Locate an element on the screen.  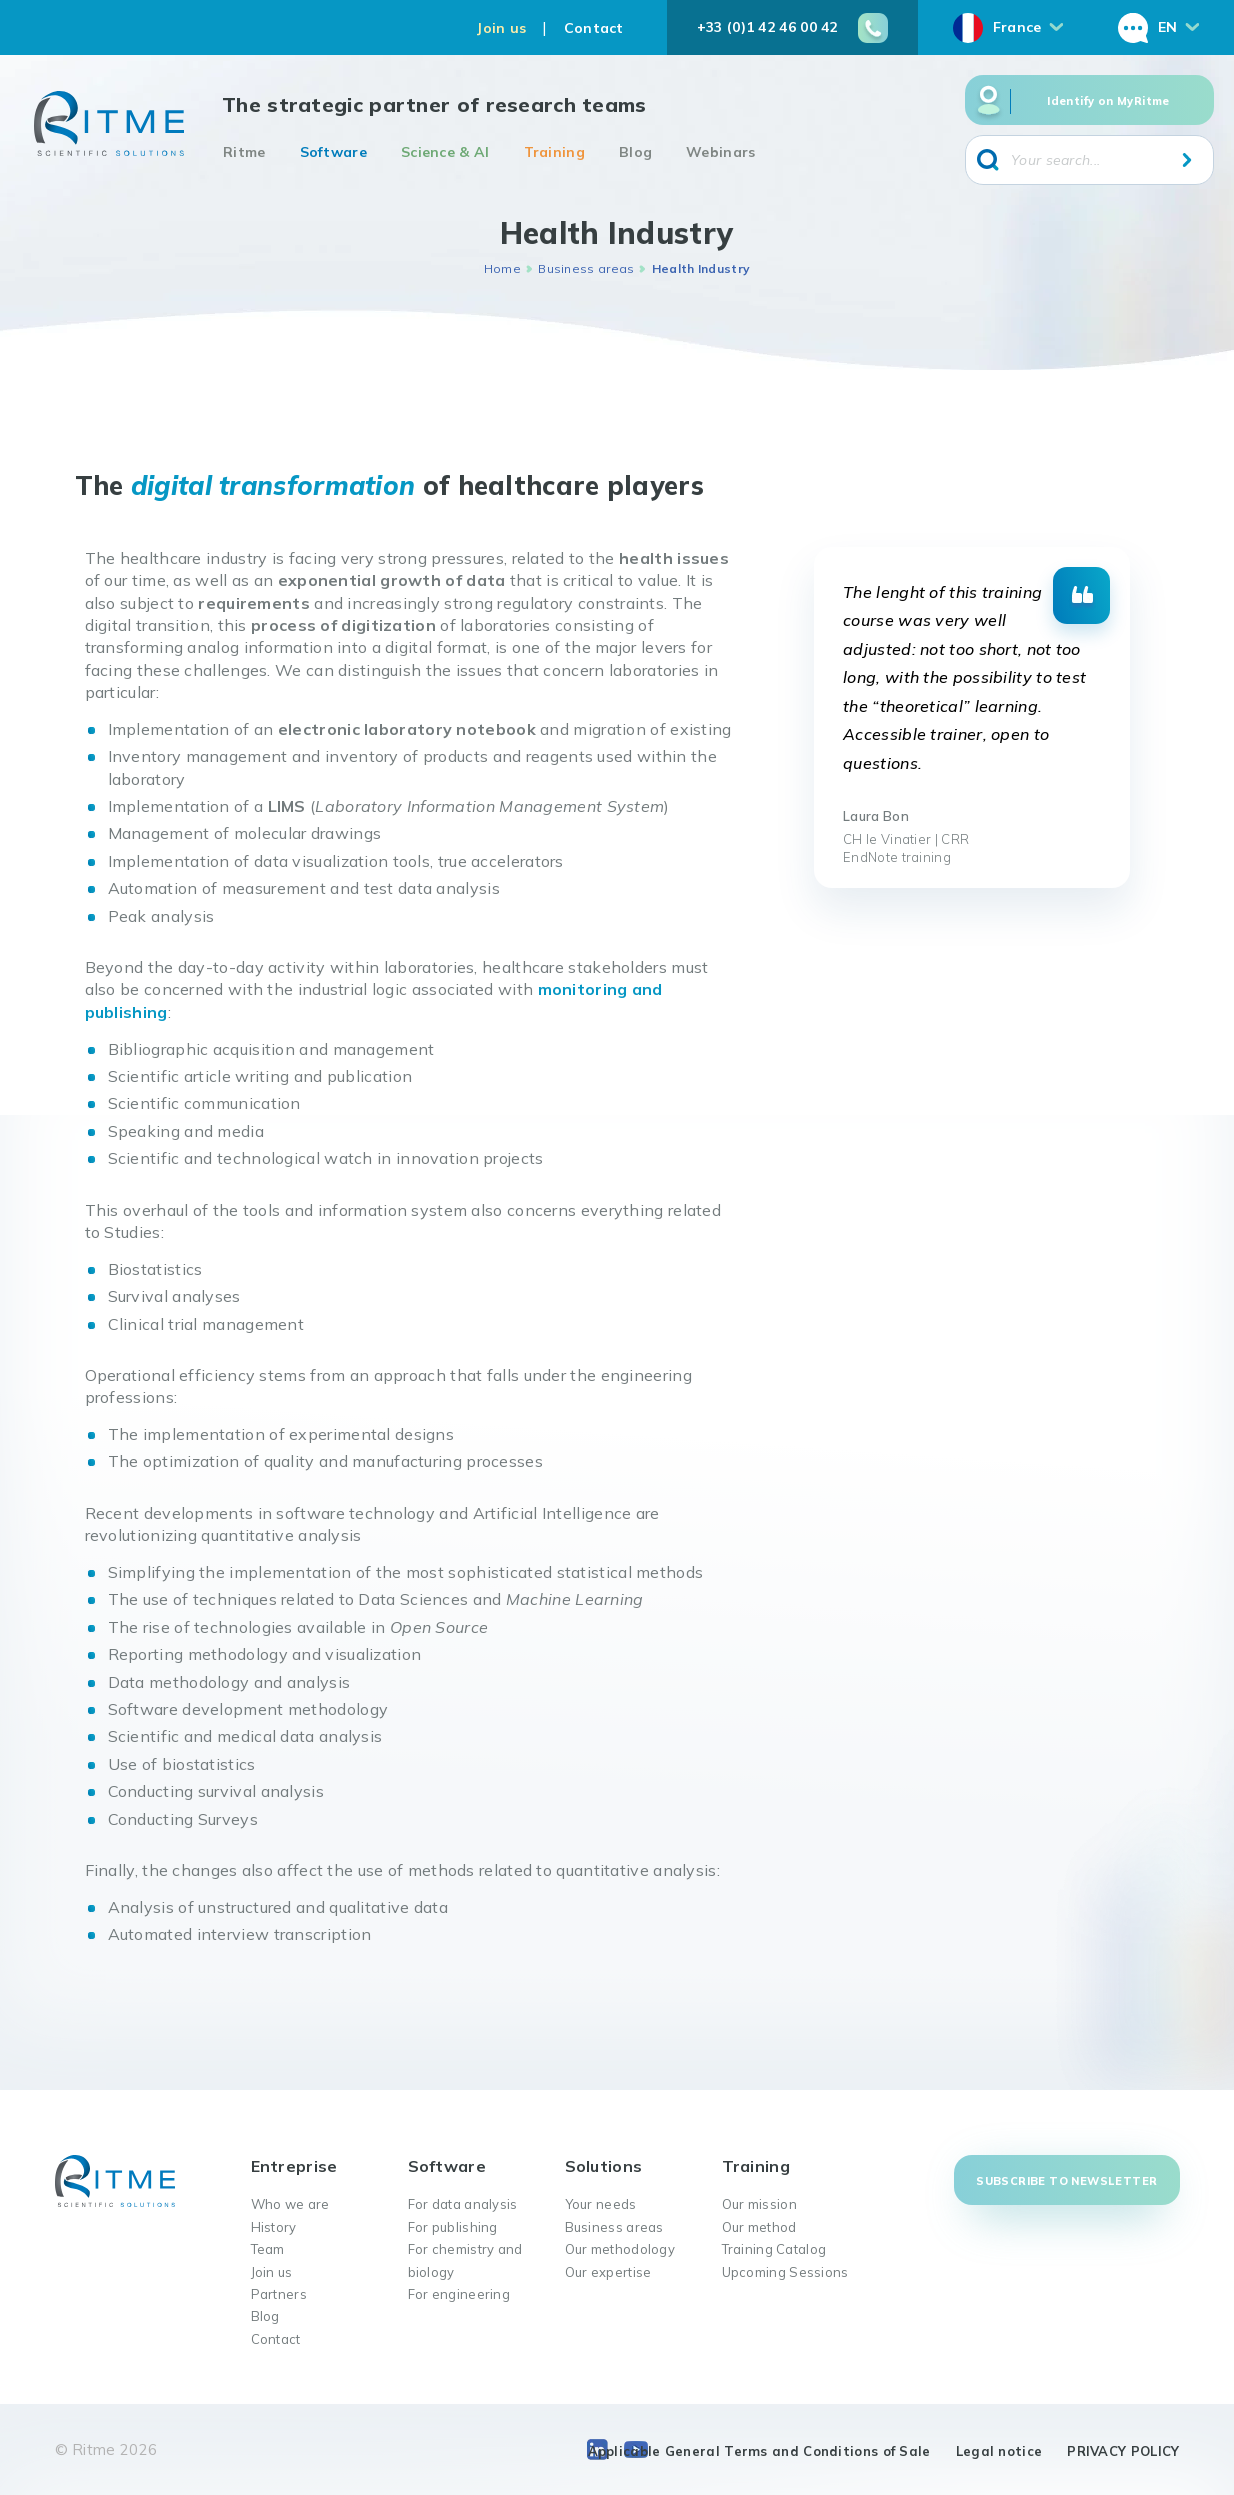
PRIVACY POLICY is located at coordinates (1123, 2451).